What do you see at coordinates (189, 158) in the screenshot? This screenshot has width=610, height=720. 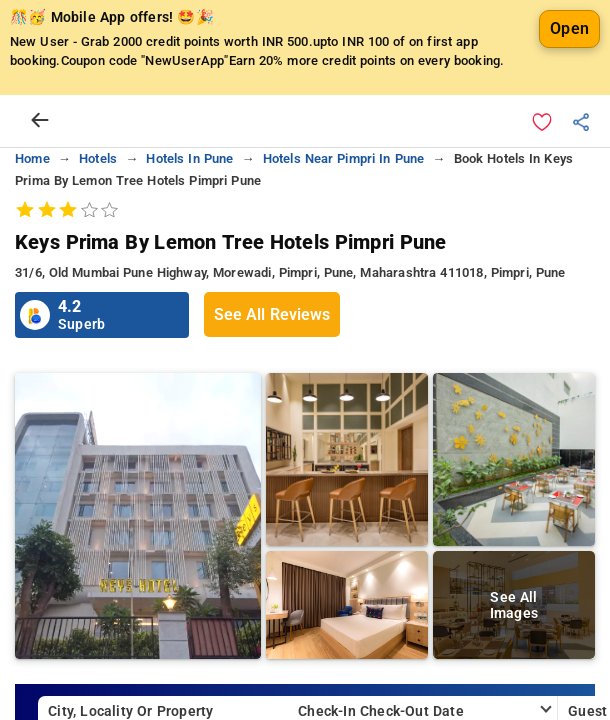 I see `hotels in pune` at bounding box center [189, 158].